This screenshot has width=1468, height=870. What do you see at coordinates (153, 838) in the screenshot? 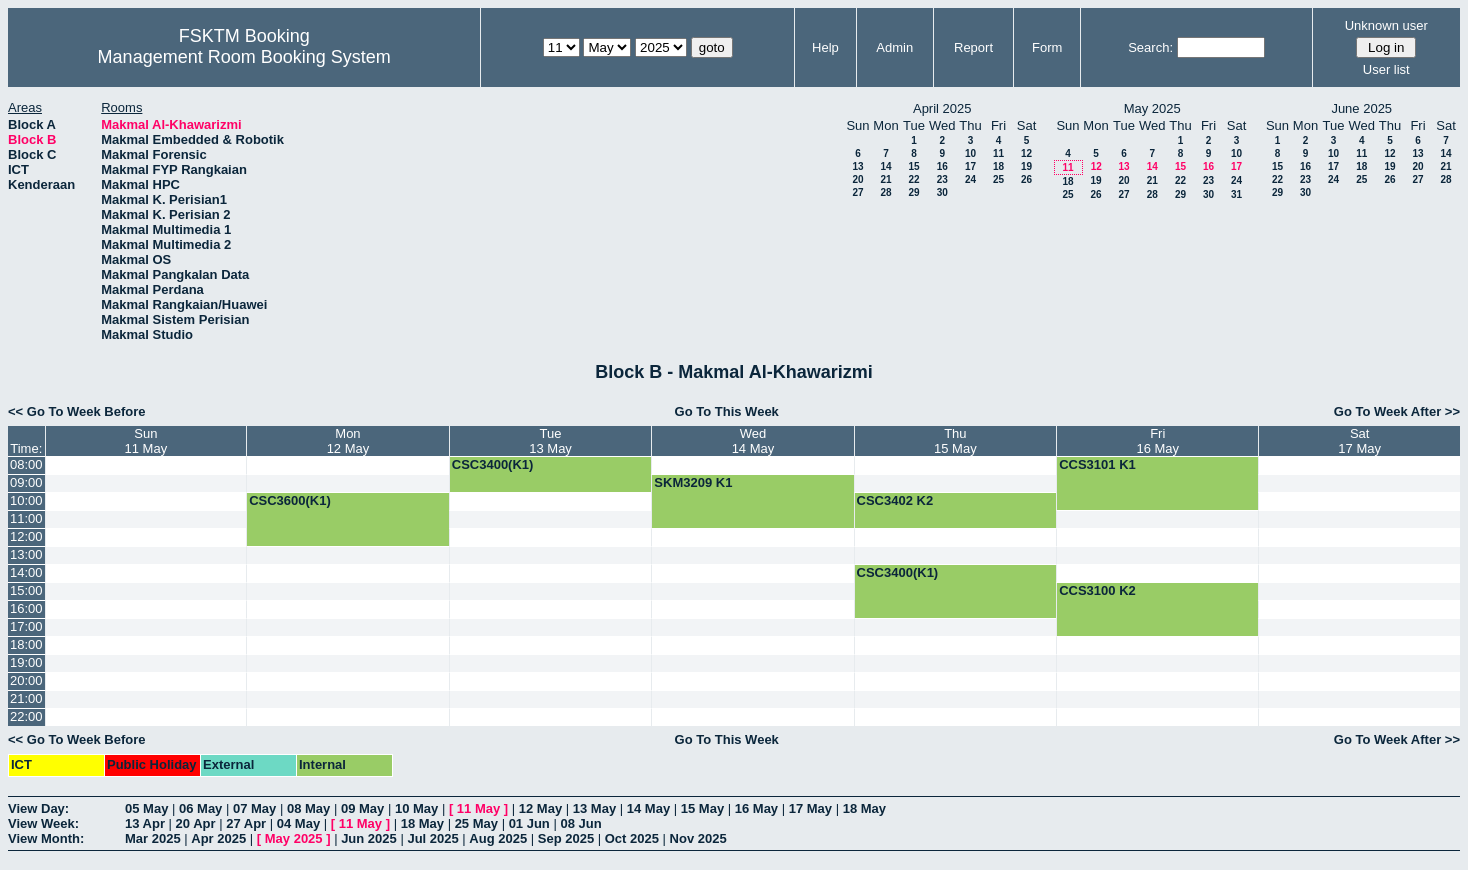
I see `Mar 2025` at bounding box center [153, 838].